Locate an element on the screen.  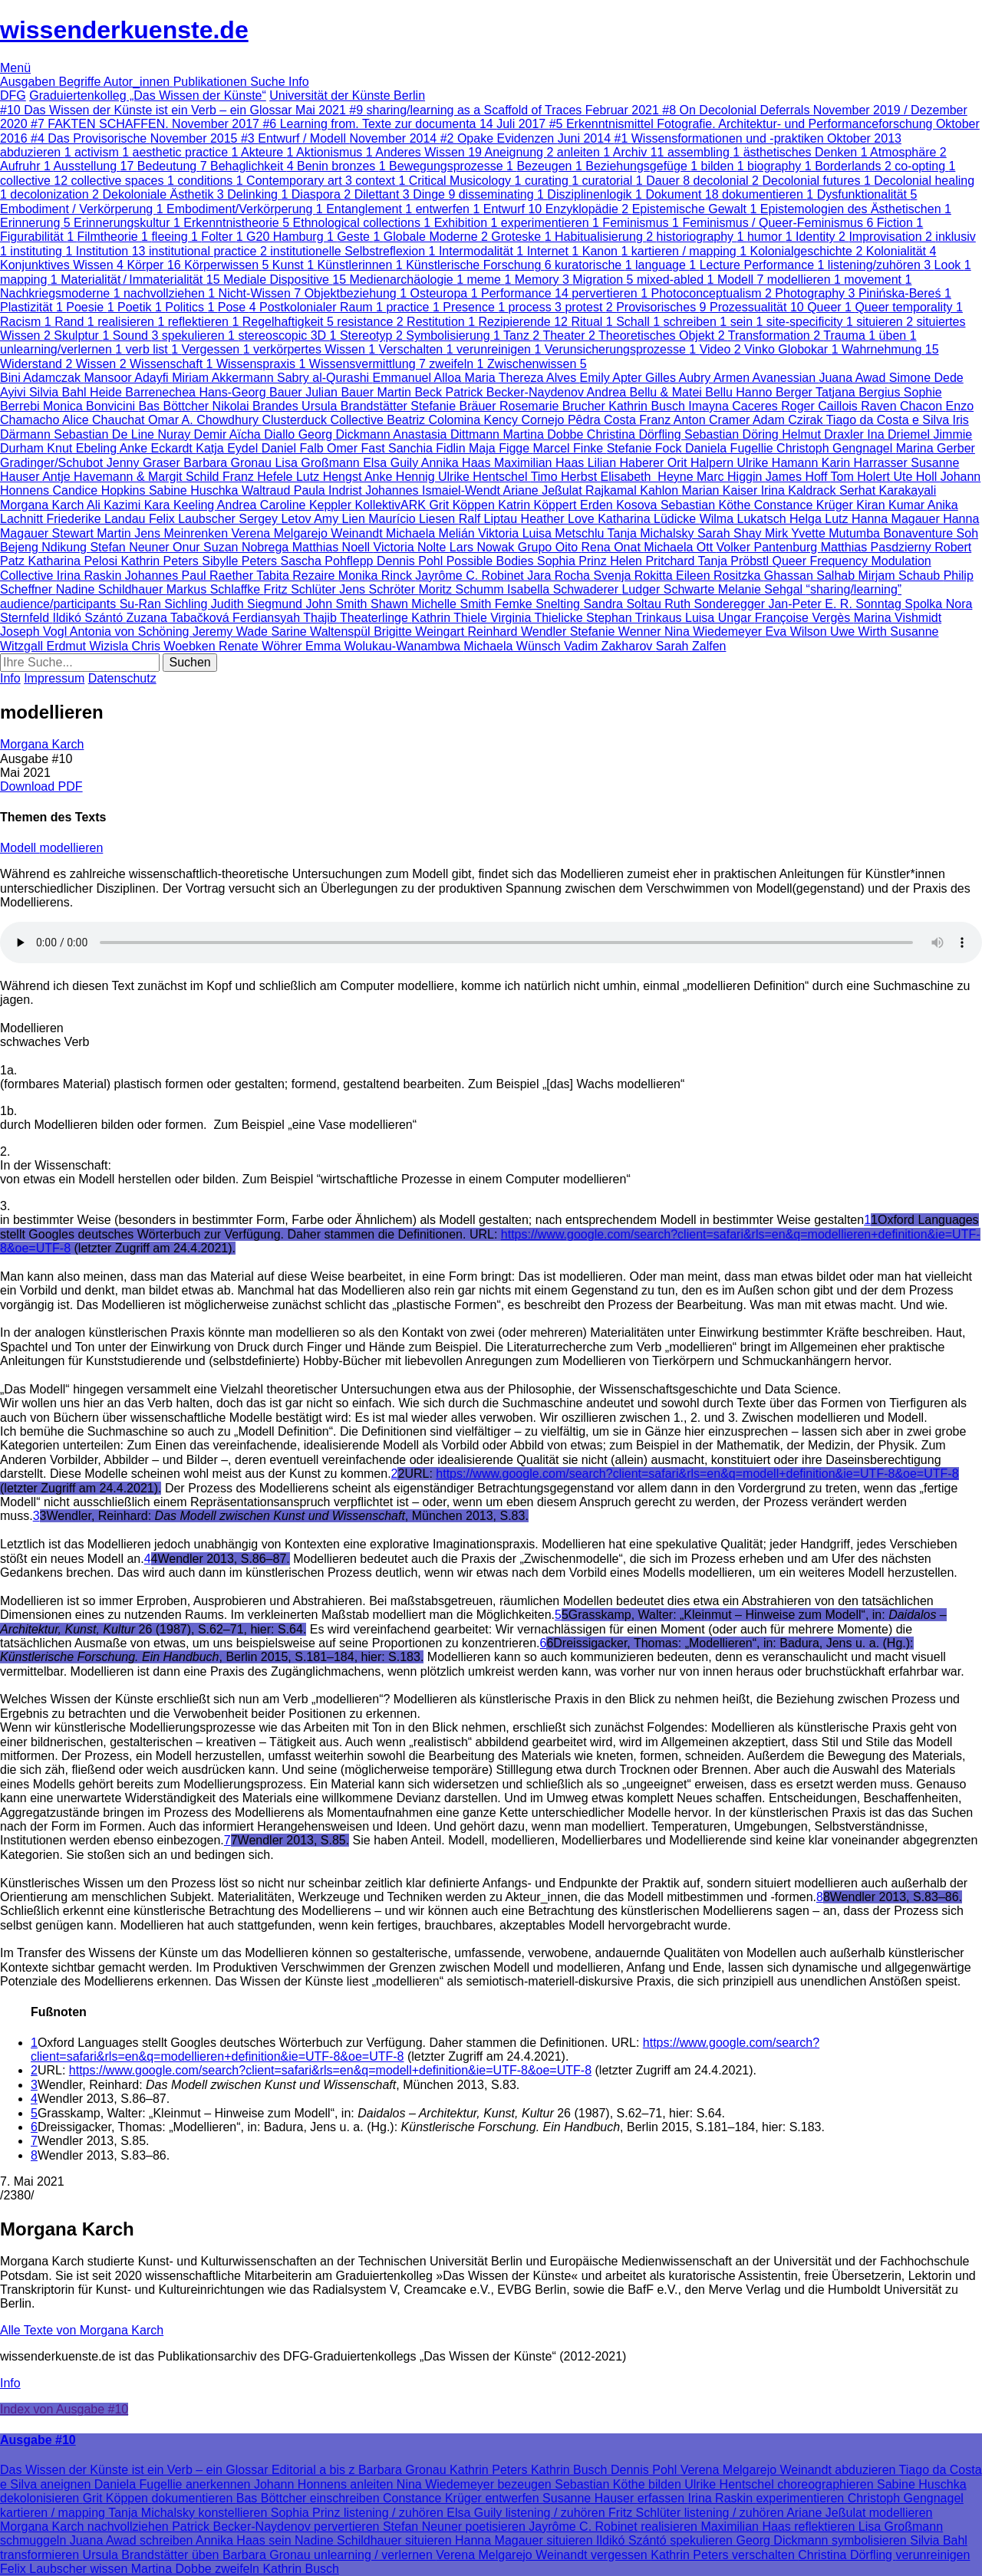
Autor_innen is located at coordinates (138, 81).